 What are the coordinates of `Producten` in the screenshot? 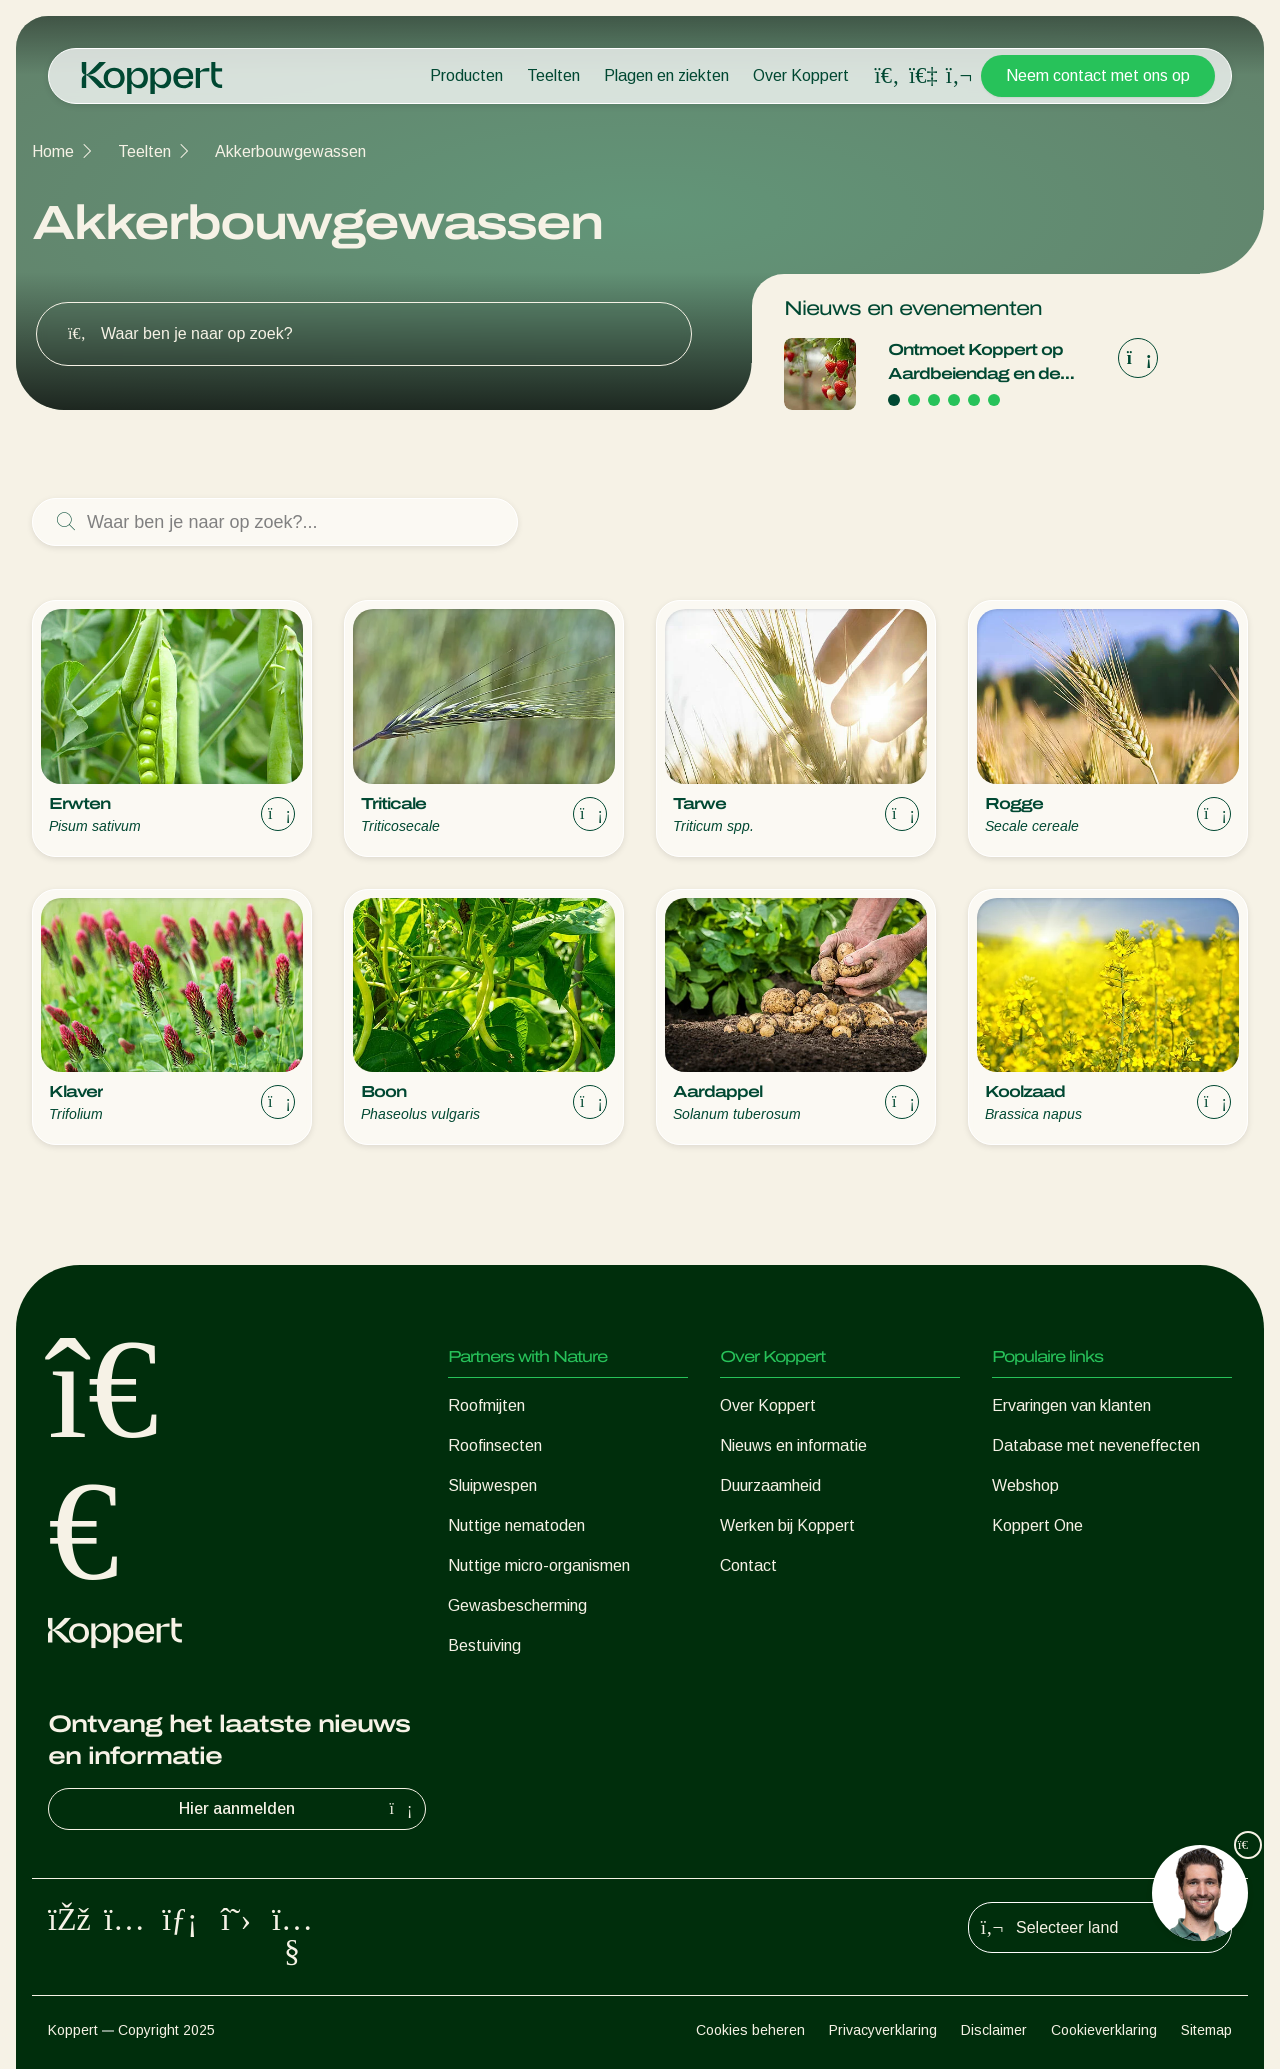 It's located at (466, 75).